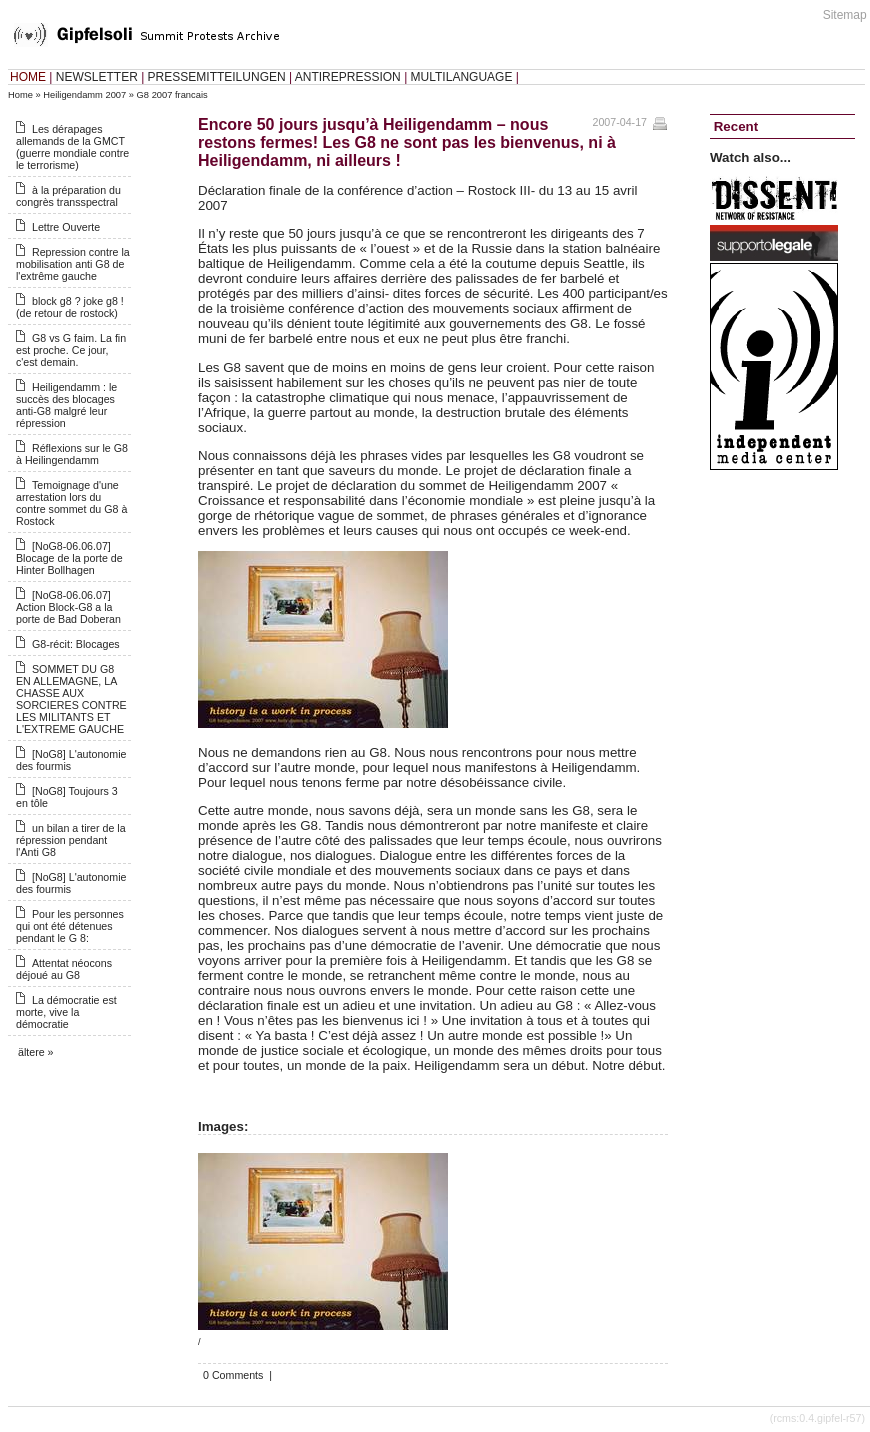 This screenshot has width=870, height=1432. Describe the element at coordinates (172, 95) in the screenshot. I see `G8 2007 francais` at that location.